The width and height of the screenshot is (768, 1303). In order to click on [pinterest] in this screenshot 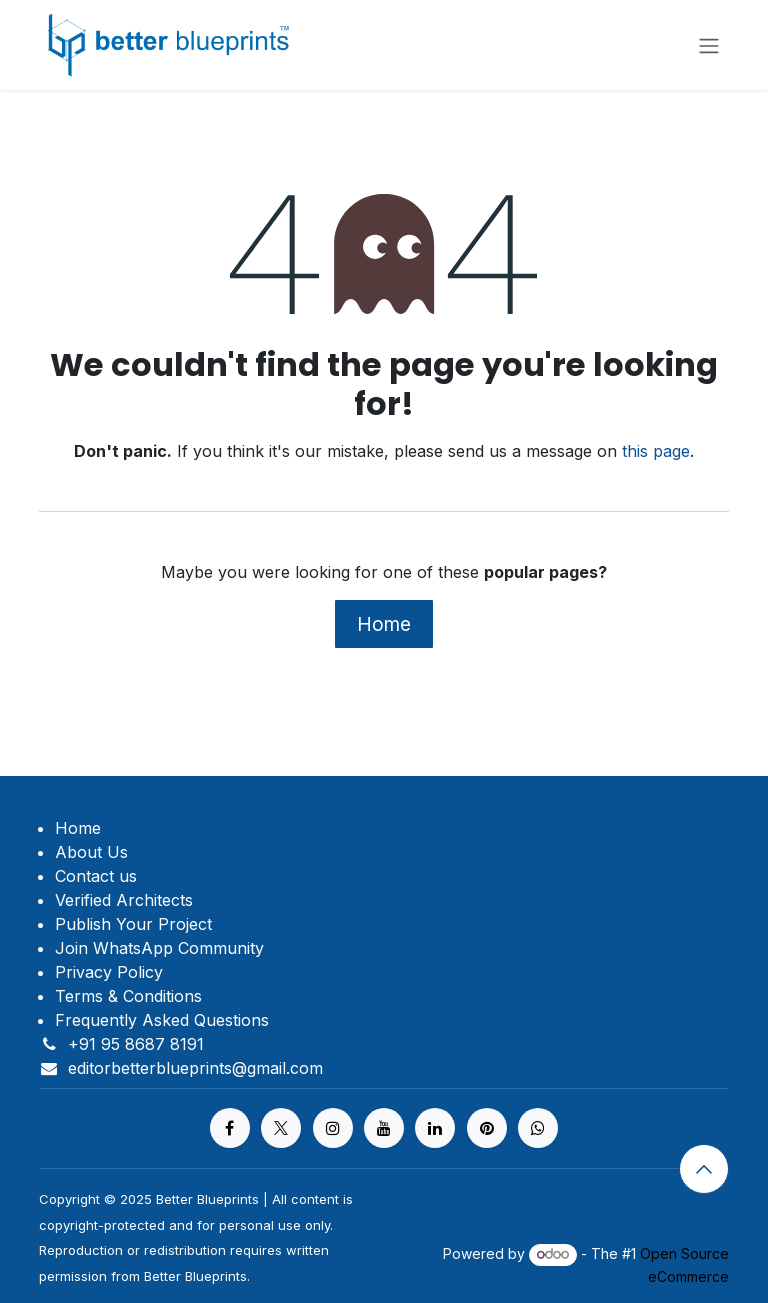, I will do `click(487, 1128)`.